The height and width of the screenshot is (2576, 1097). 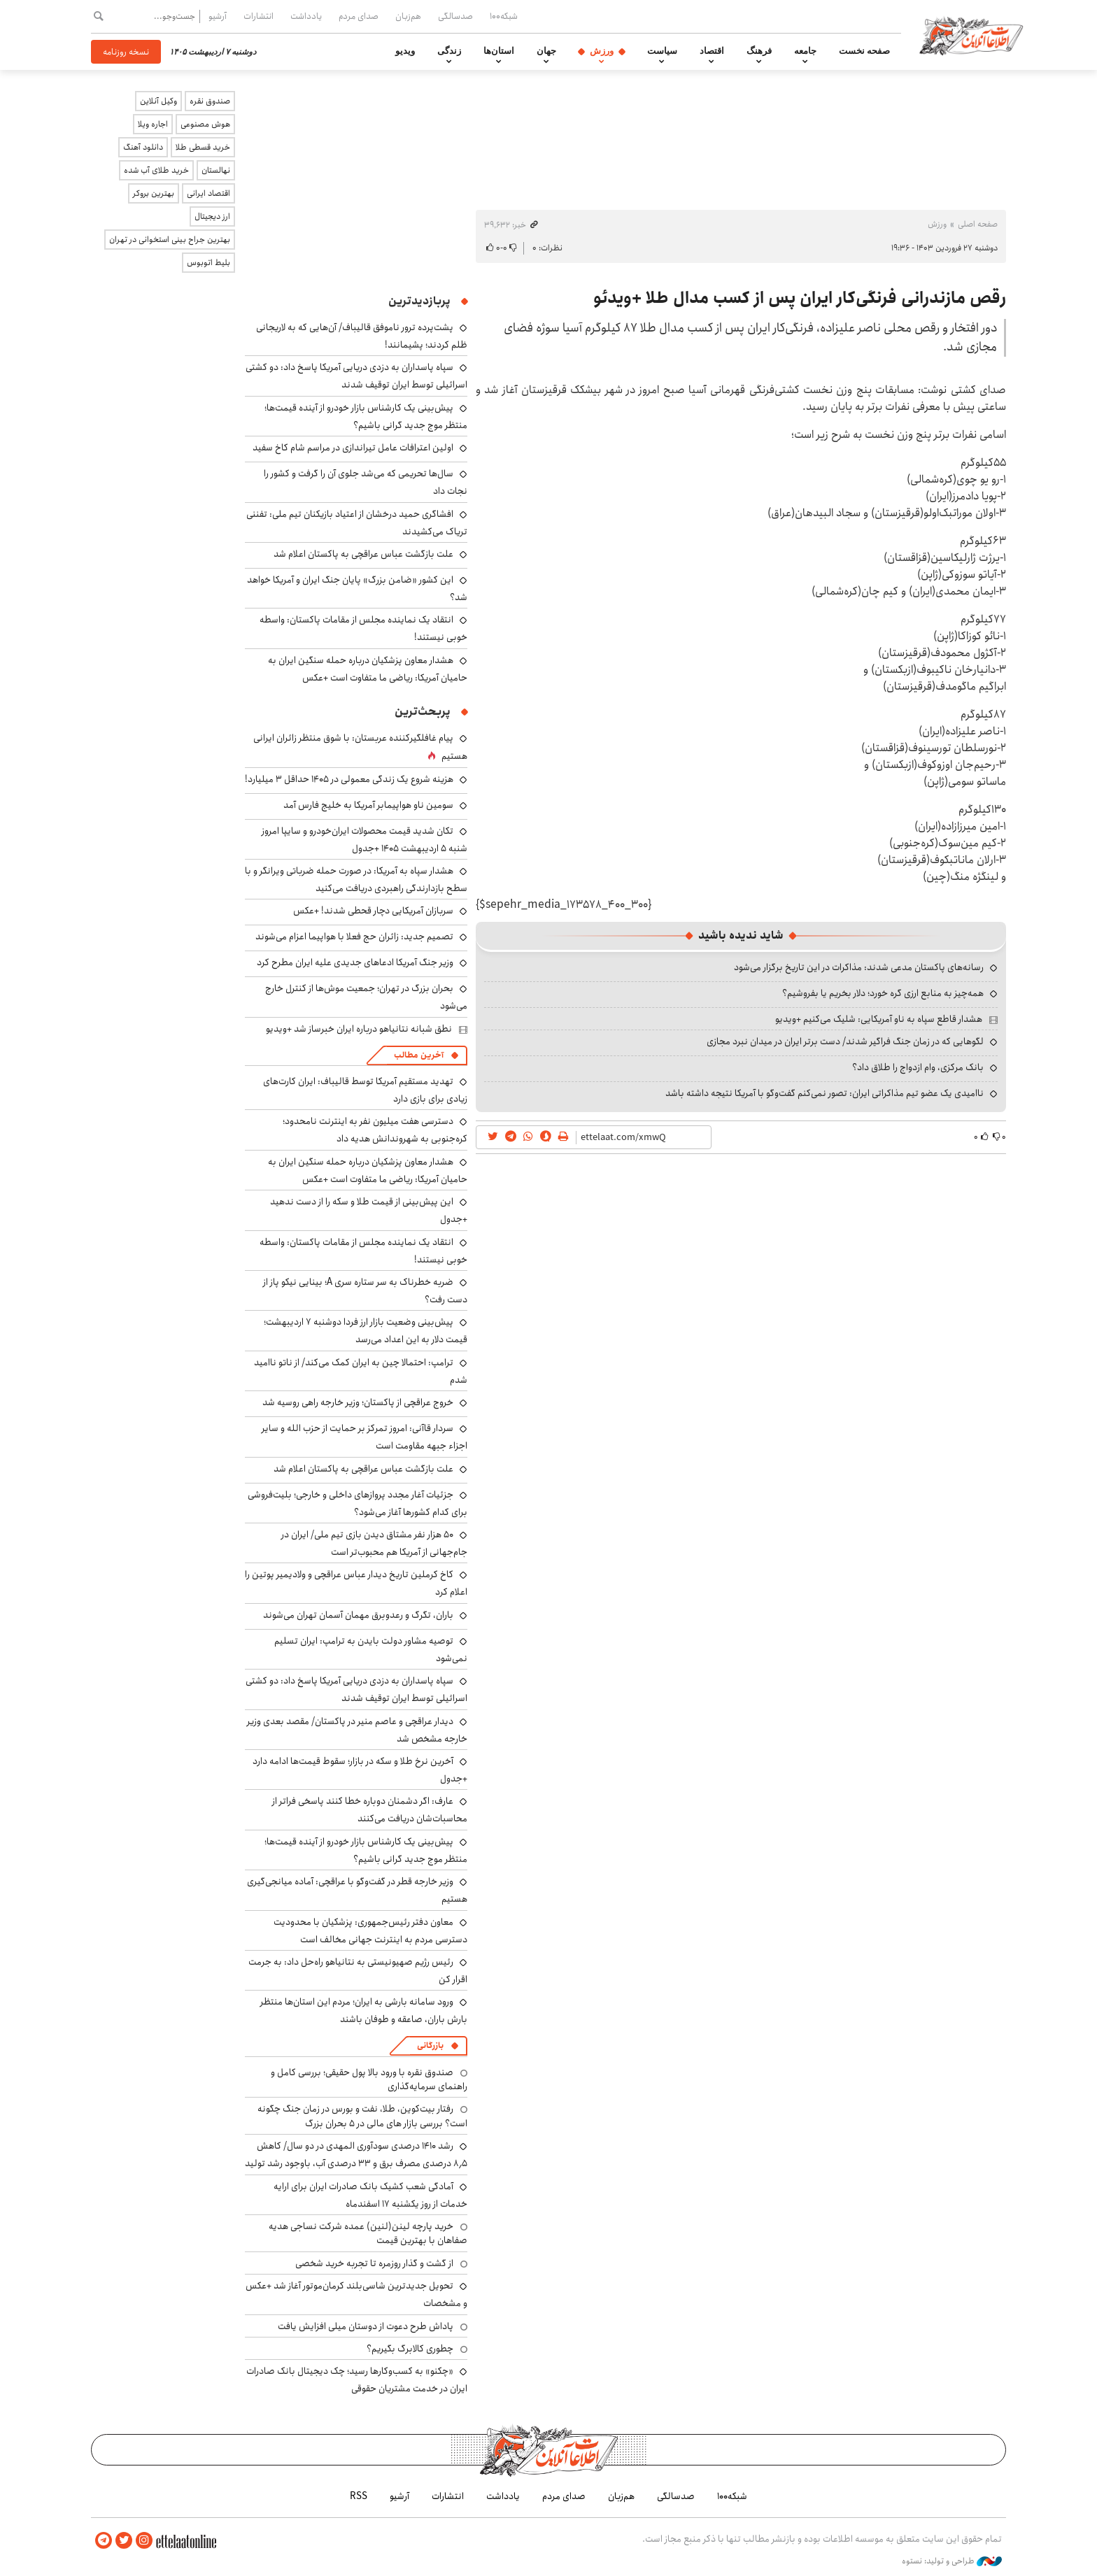 I want to click on سومین ناو هواپیمابر آمریکا به خلیج فارس آمد, so click(x=368, y=805).